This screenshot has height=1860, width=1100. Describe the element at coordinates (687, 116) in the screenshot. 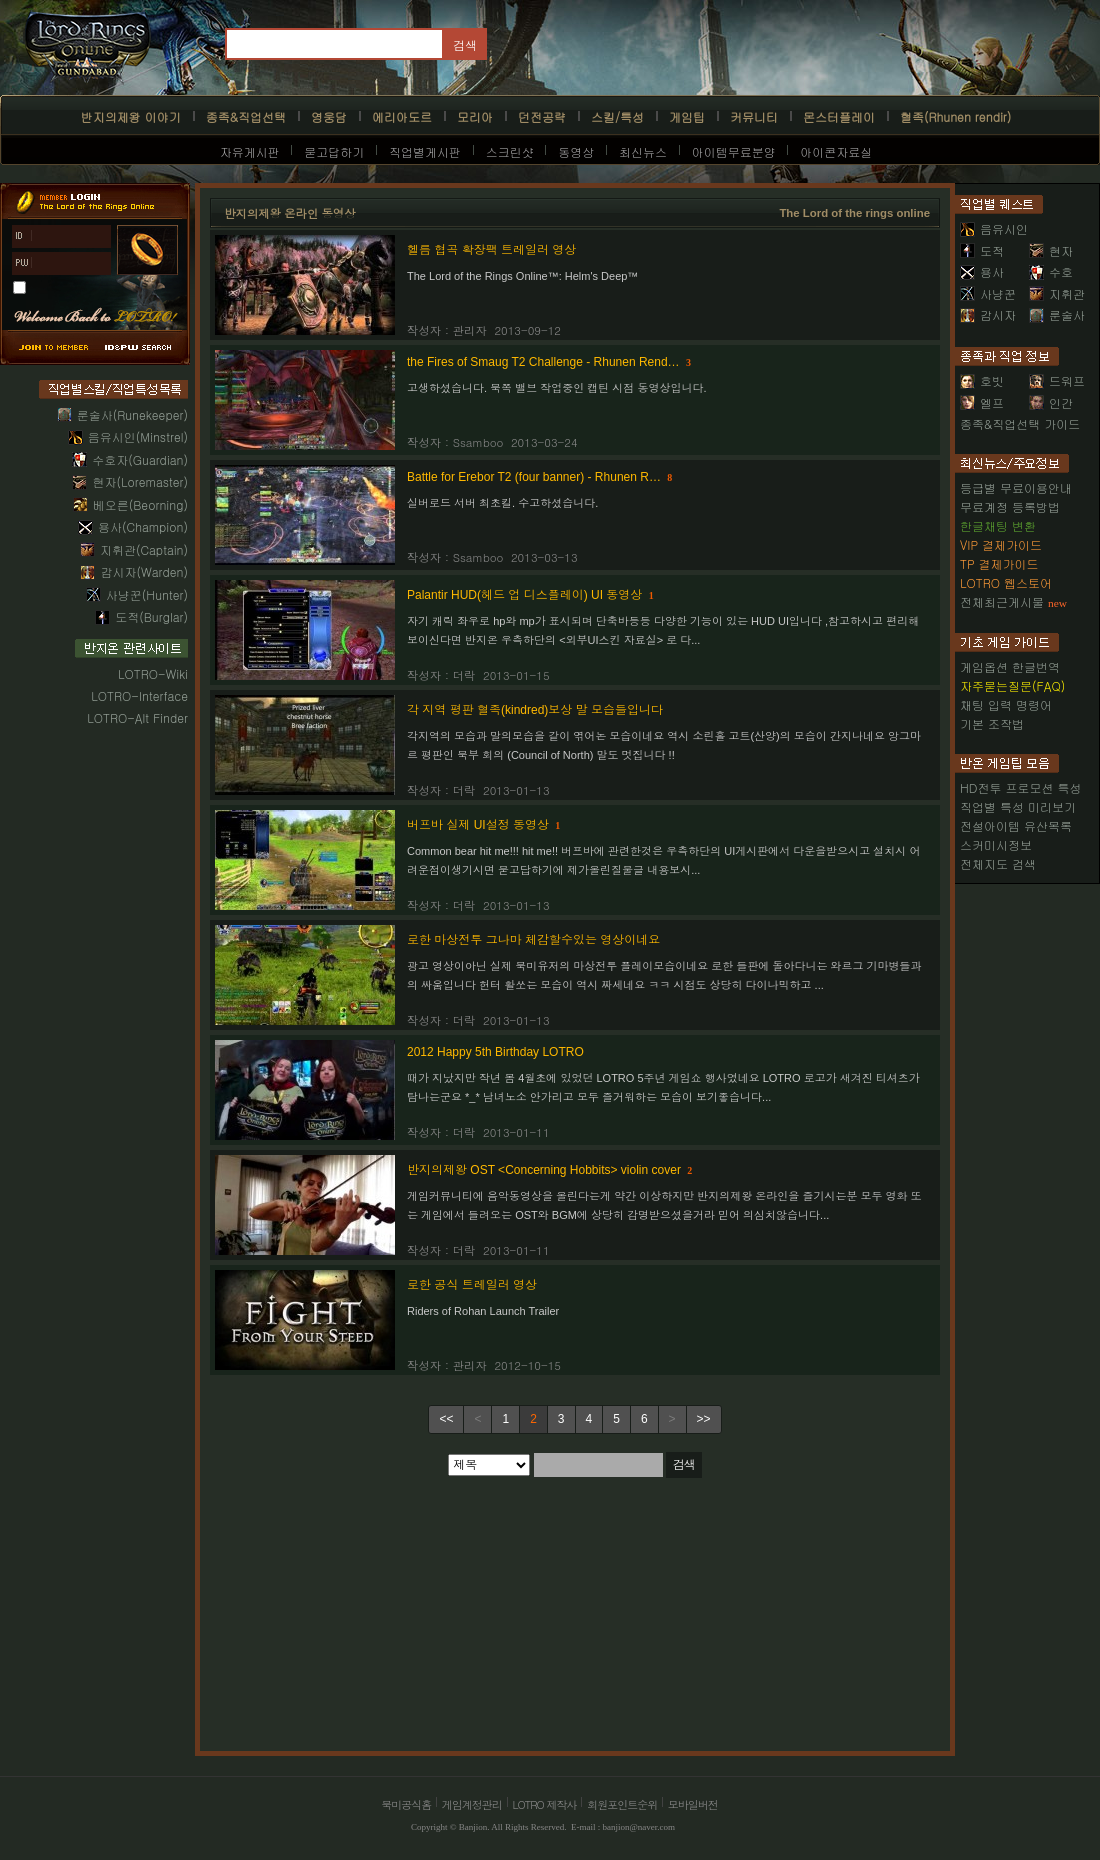

I see `게임팁` at that location.